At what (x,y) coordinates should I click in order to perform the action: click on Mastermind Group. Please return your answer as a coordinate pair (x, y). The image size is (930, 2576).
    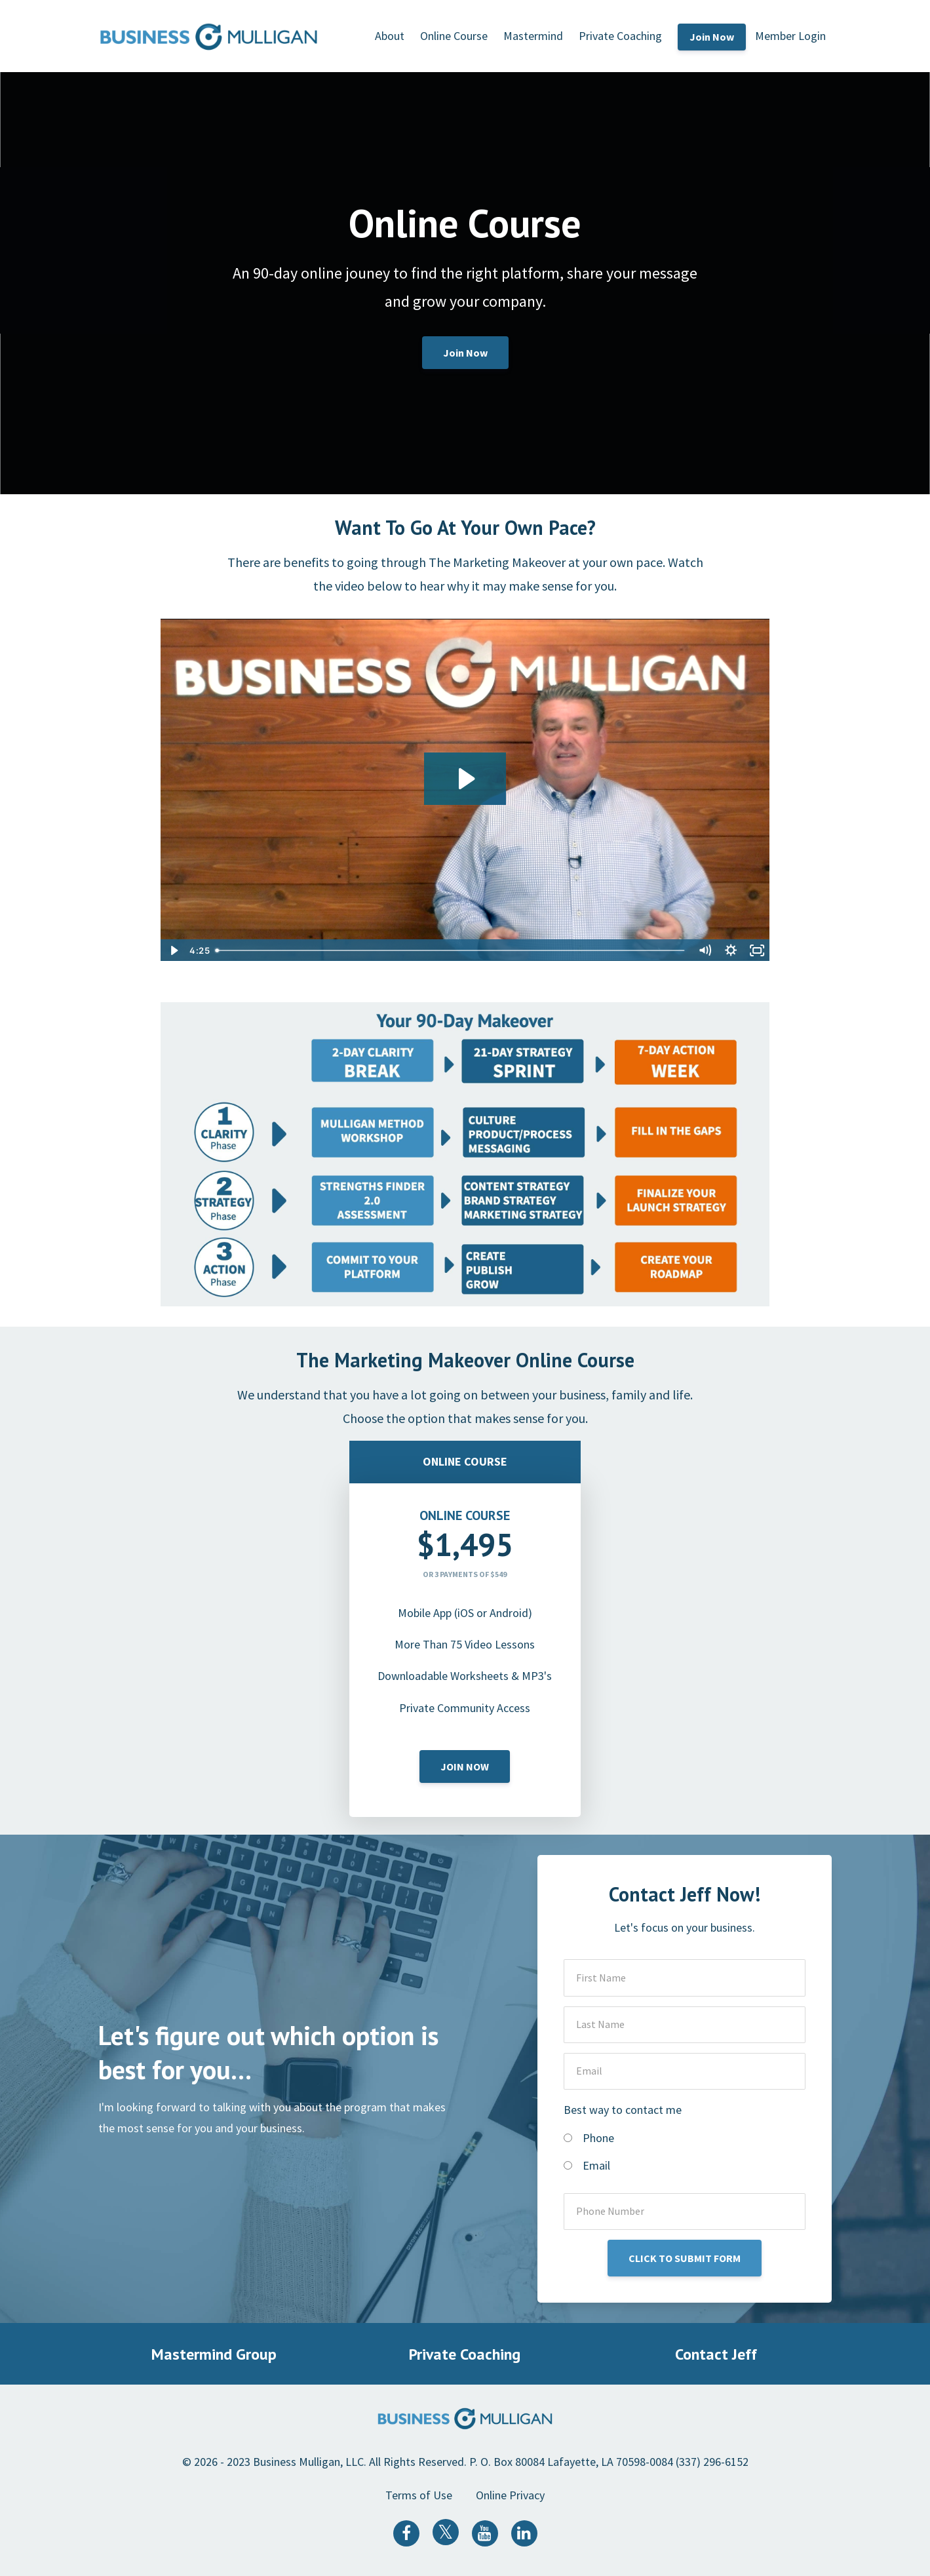
    Looking at the image, I should click on (214, 2354).